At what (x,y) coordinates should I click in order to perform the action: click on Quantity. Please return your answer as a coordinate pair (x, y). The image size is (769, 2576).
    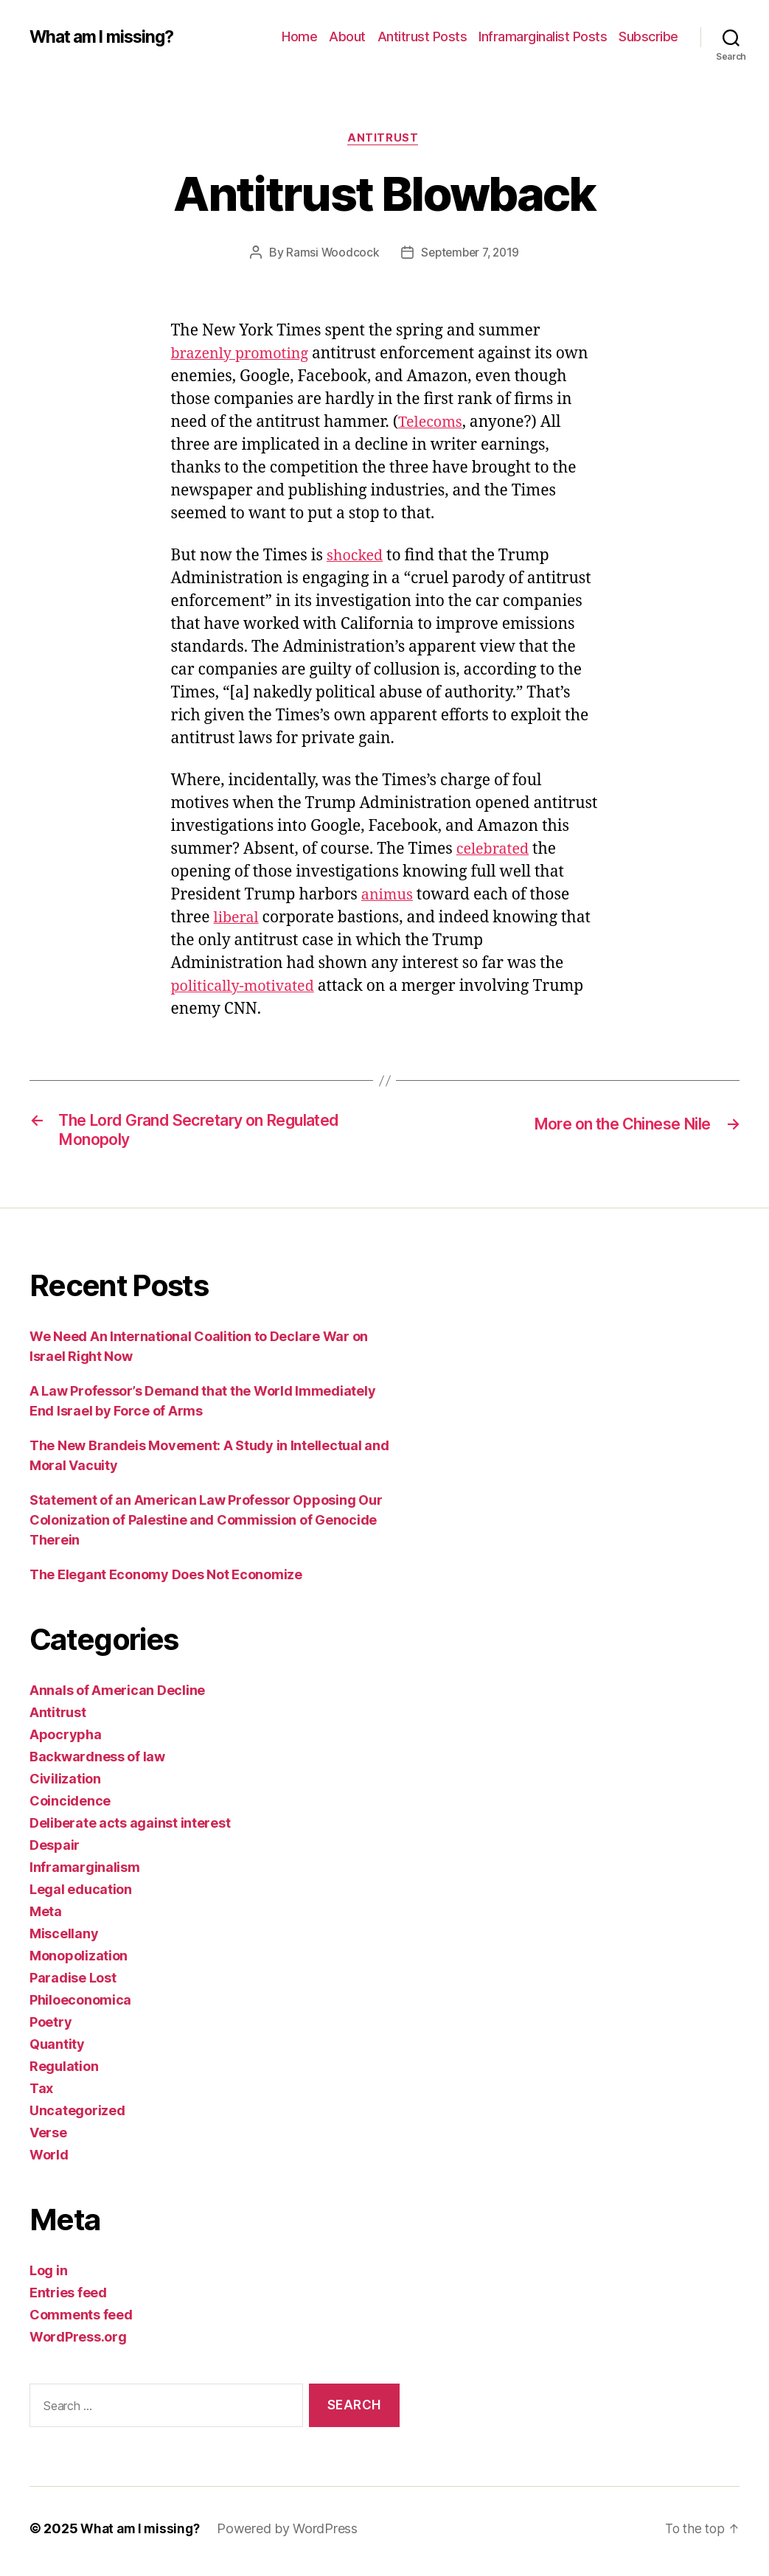
    Looking at the image, I should click on (57, 2050).